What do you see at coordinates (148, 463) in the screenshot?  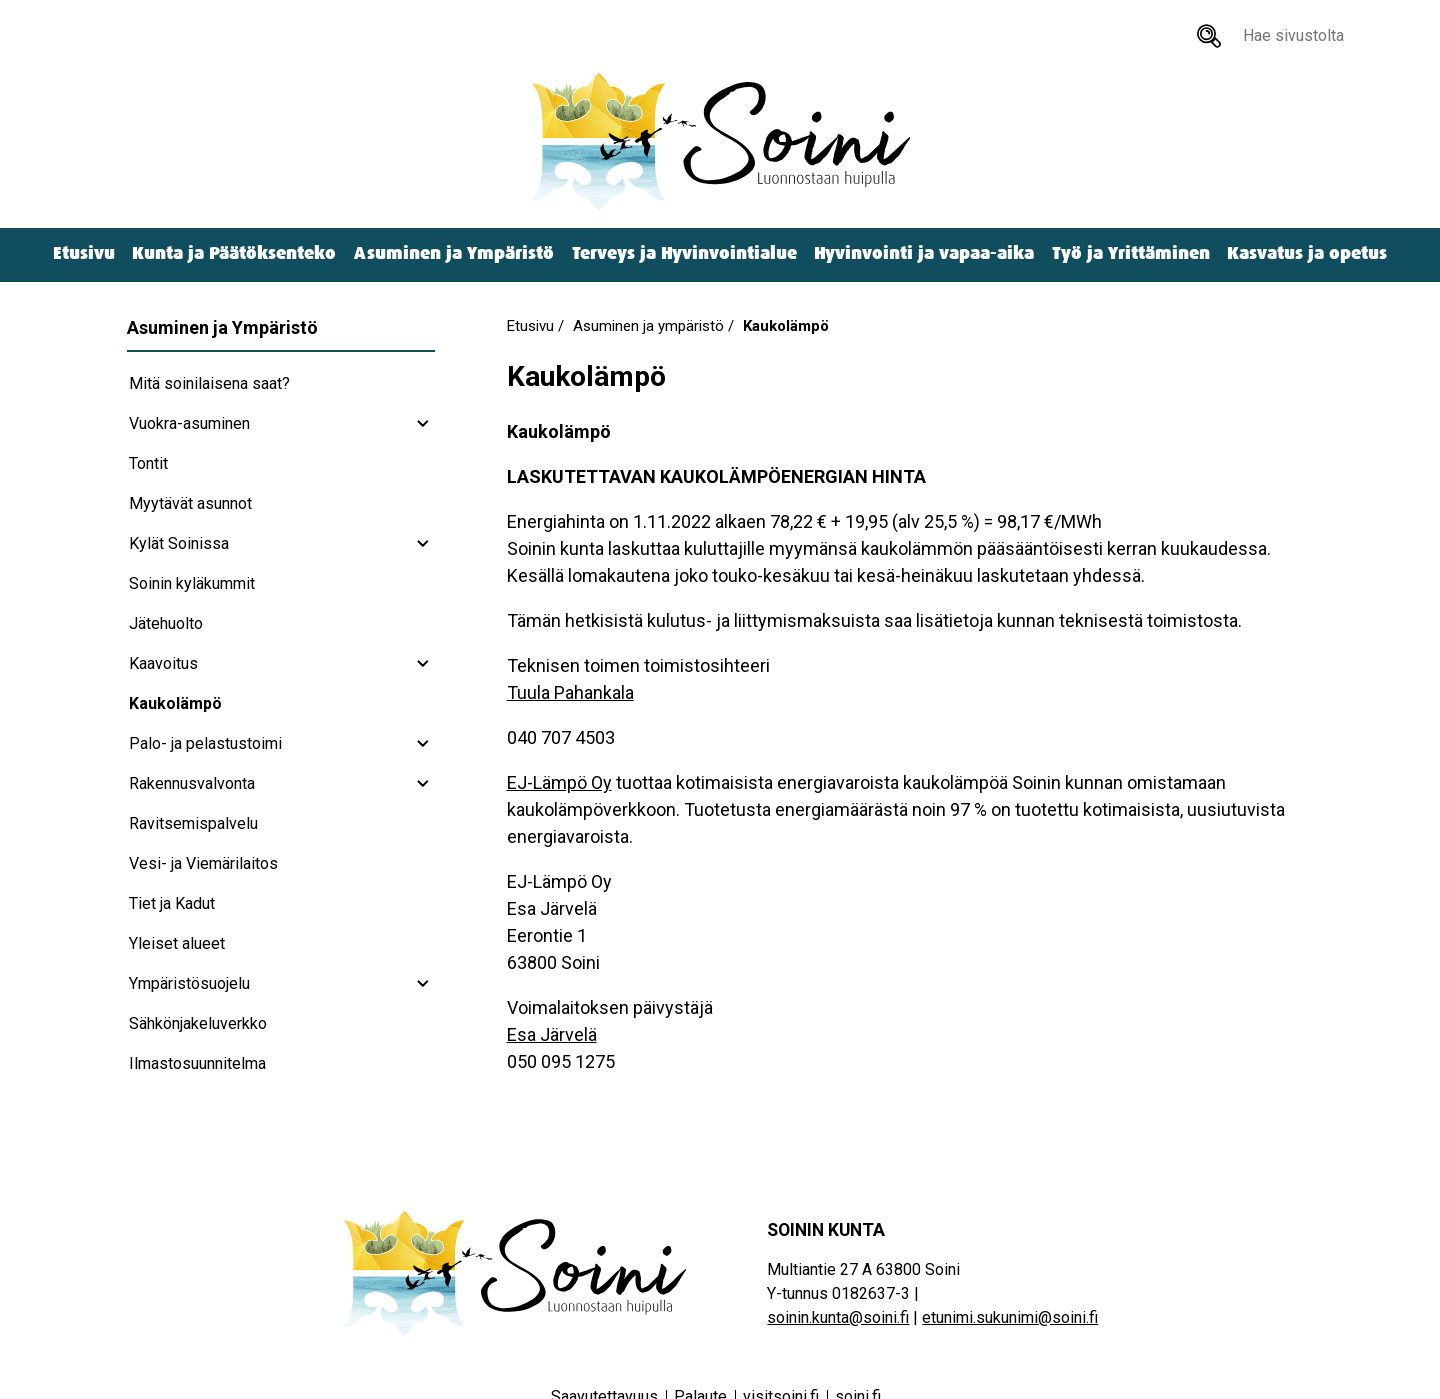 I see `Tontit` at bounding box center [148, 463].